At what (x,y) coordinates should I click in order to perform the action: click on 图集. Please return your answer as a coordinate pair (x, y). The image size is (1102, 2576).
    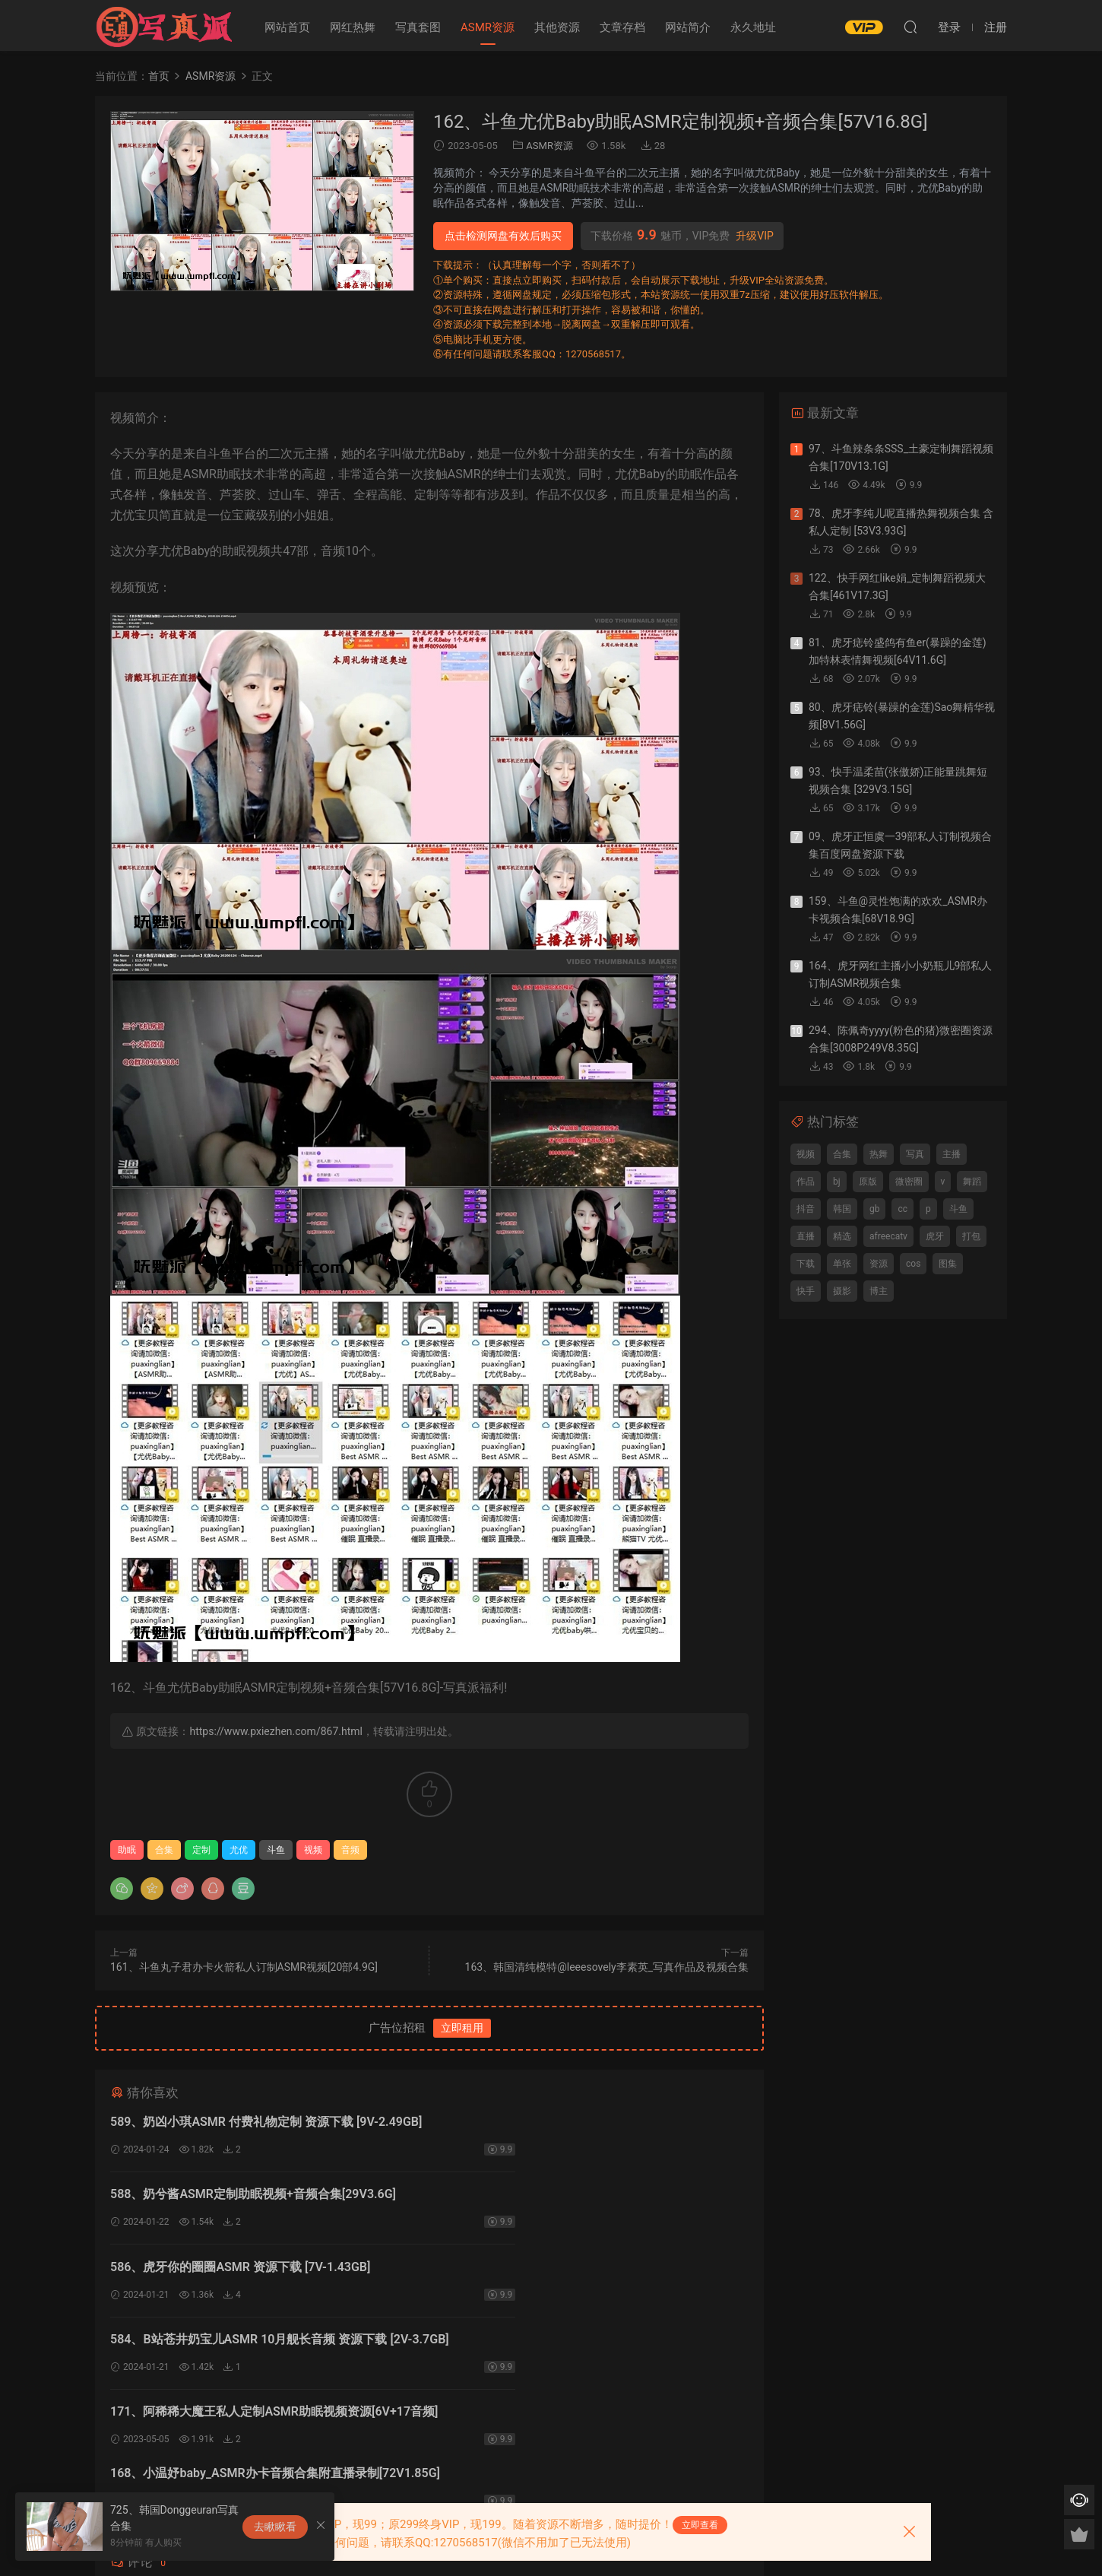
    Looking at the image, I should click on (948, 1263).